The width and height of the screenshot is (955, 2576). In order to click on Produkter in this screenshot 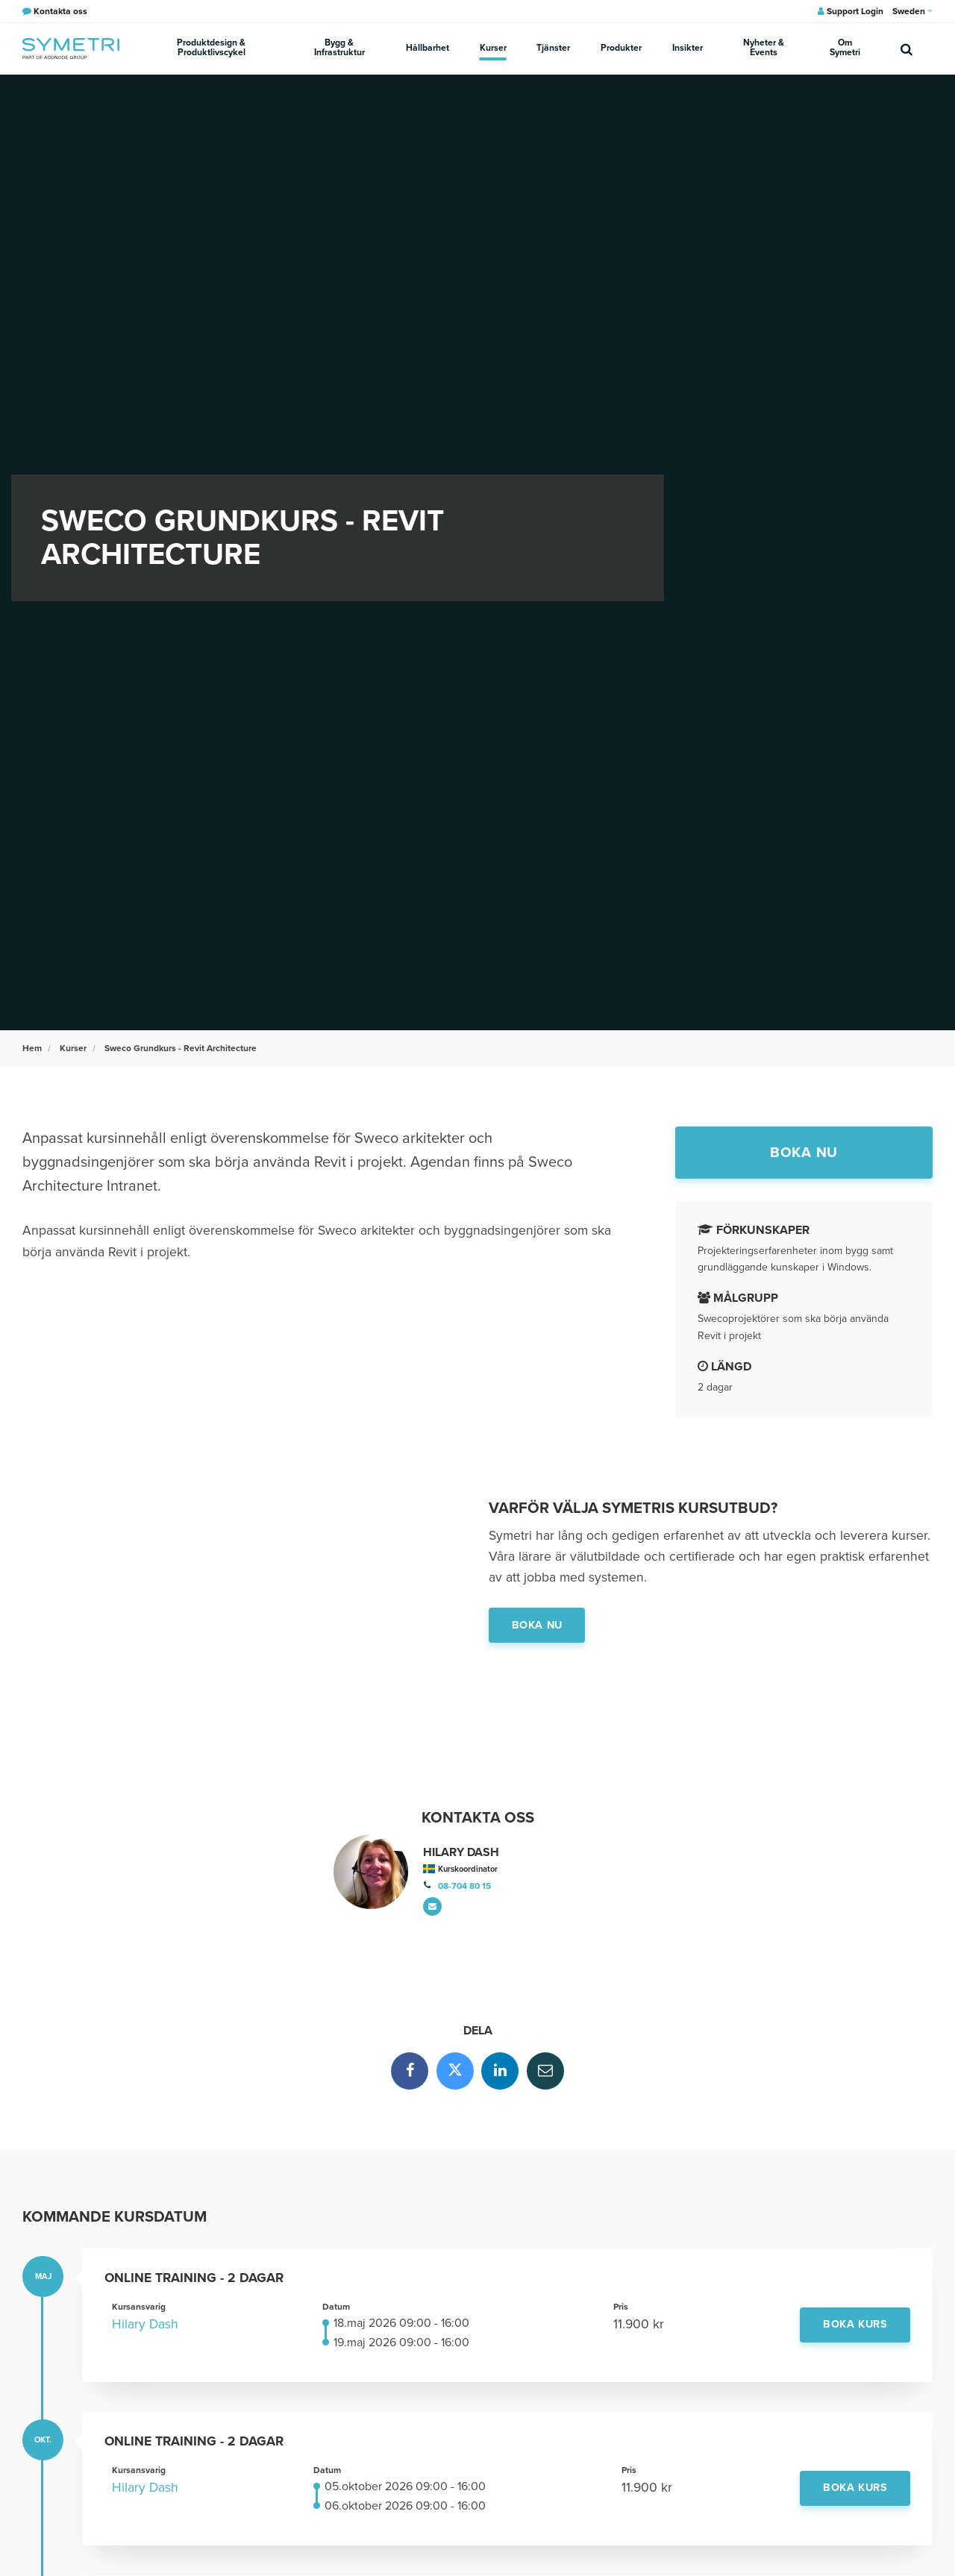, I will do `click(620, 48)`.